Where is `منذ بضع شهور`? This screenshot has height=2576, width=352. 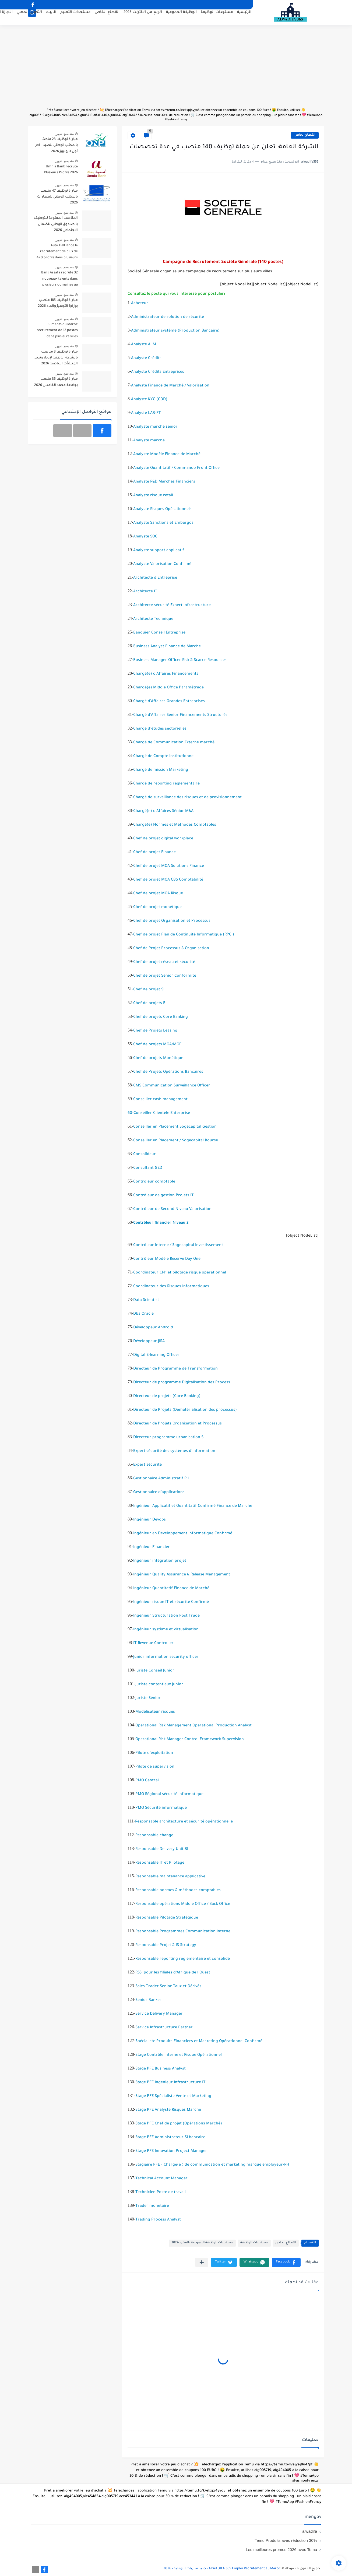 منذ بضع شهور is located at coordinates (64, 134).